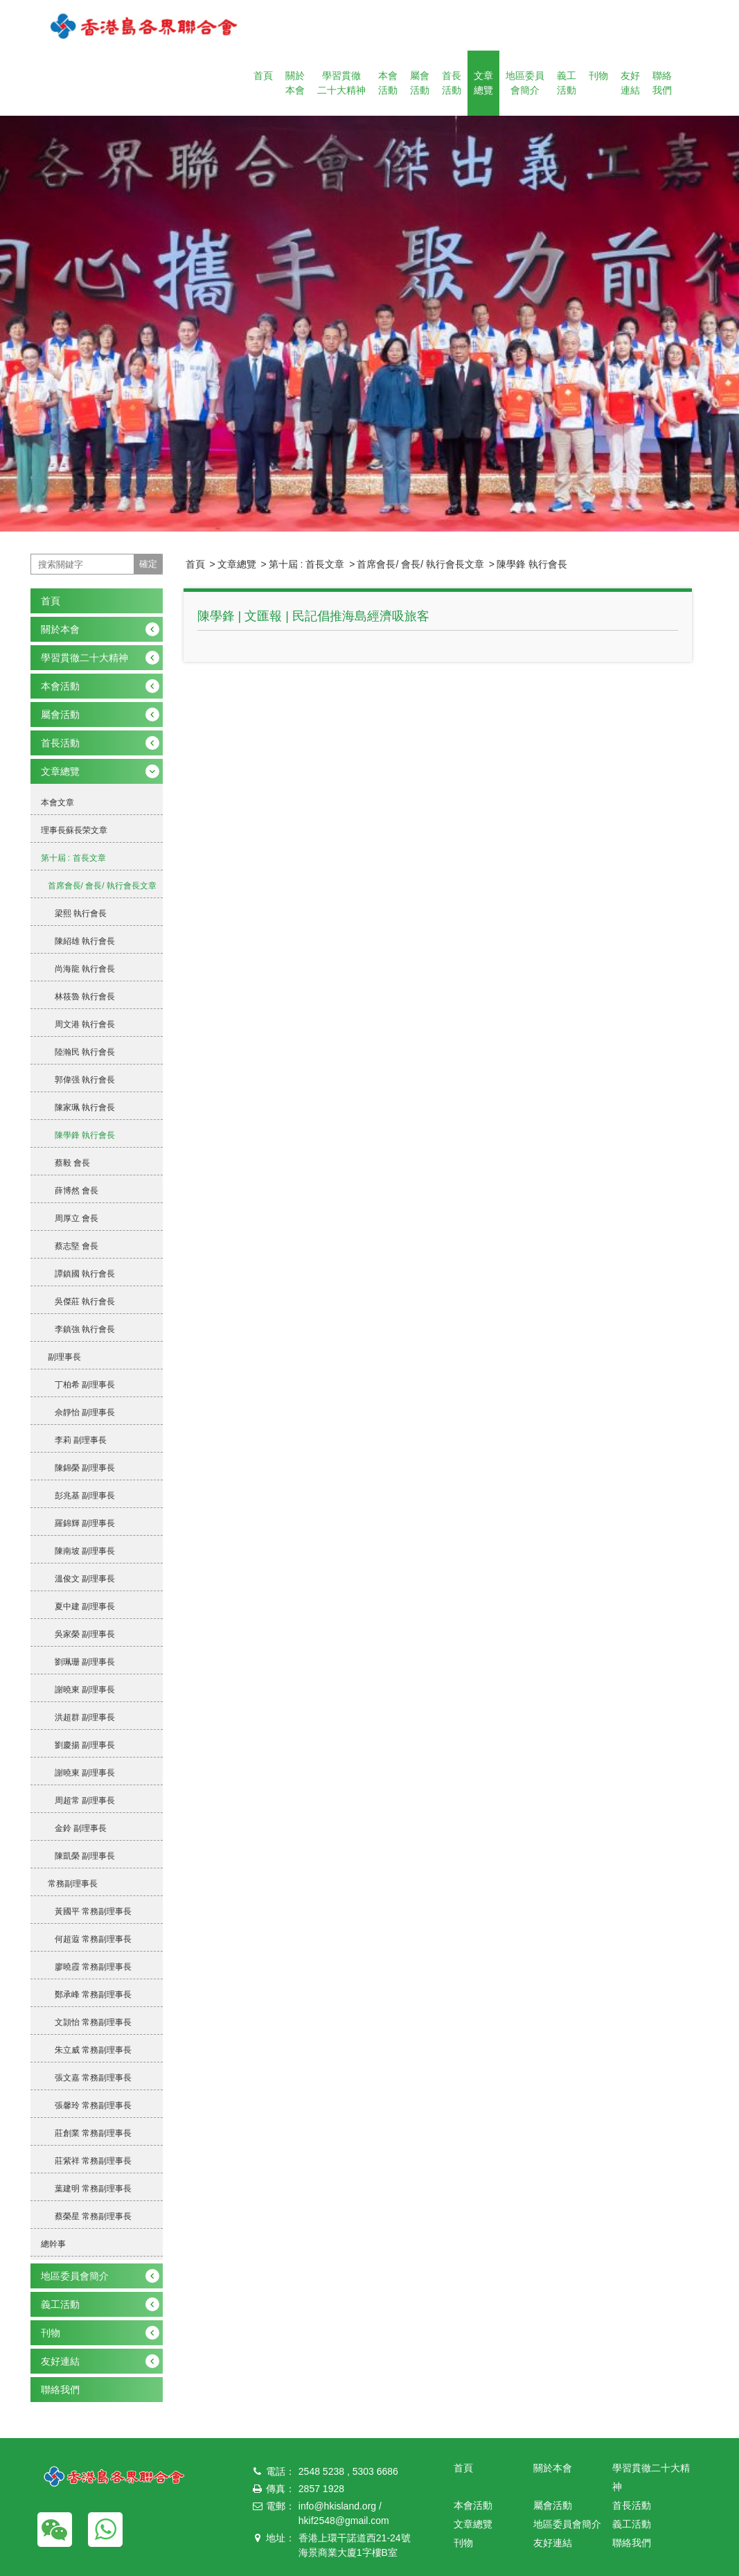 The width and height of the screenshot is (739, 2576). I want to click on 地區委員會簡介, so click(525, 83).